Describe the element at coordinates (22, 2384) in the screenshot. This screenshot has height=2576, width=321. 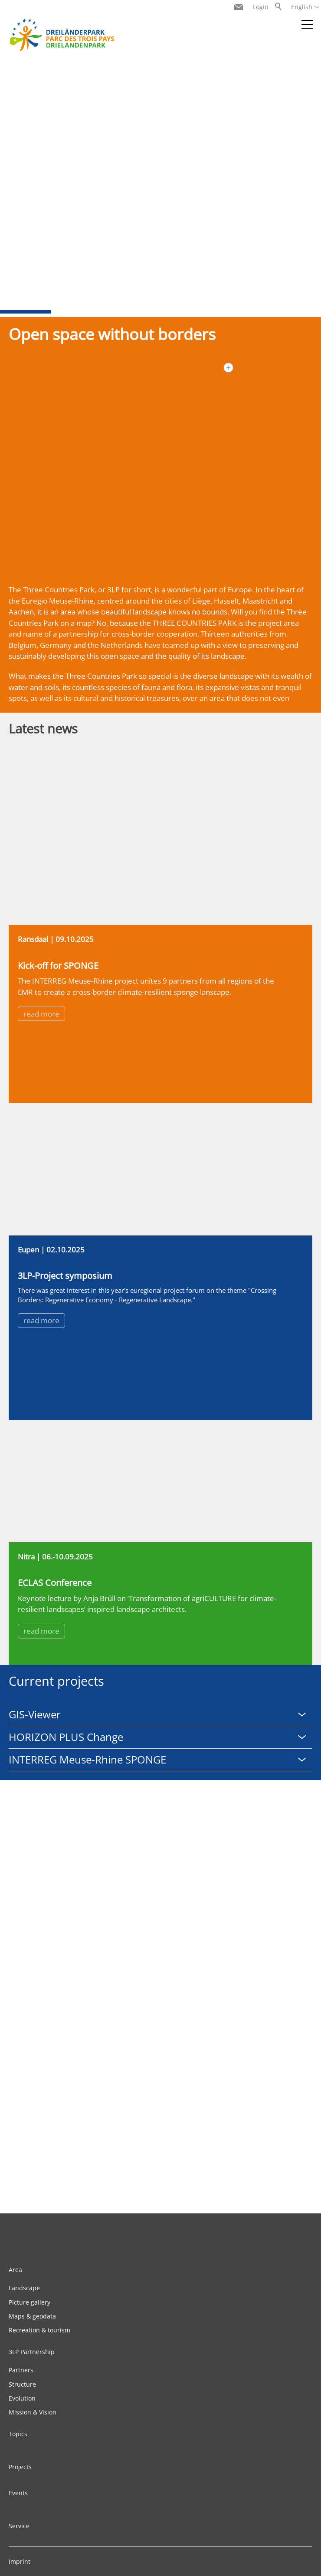
I see `Structure` at that location.